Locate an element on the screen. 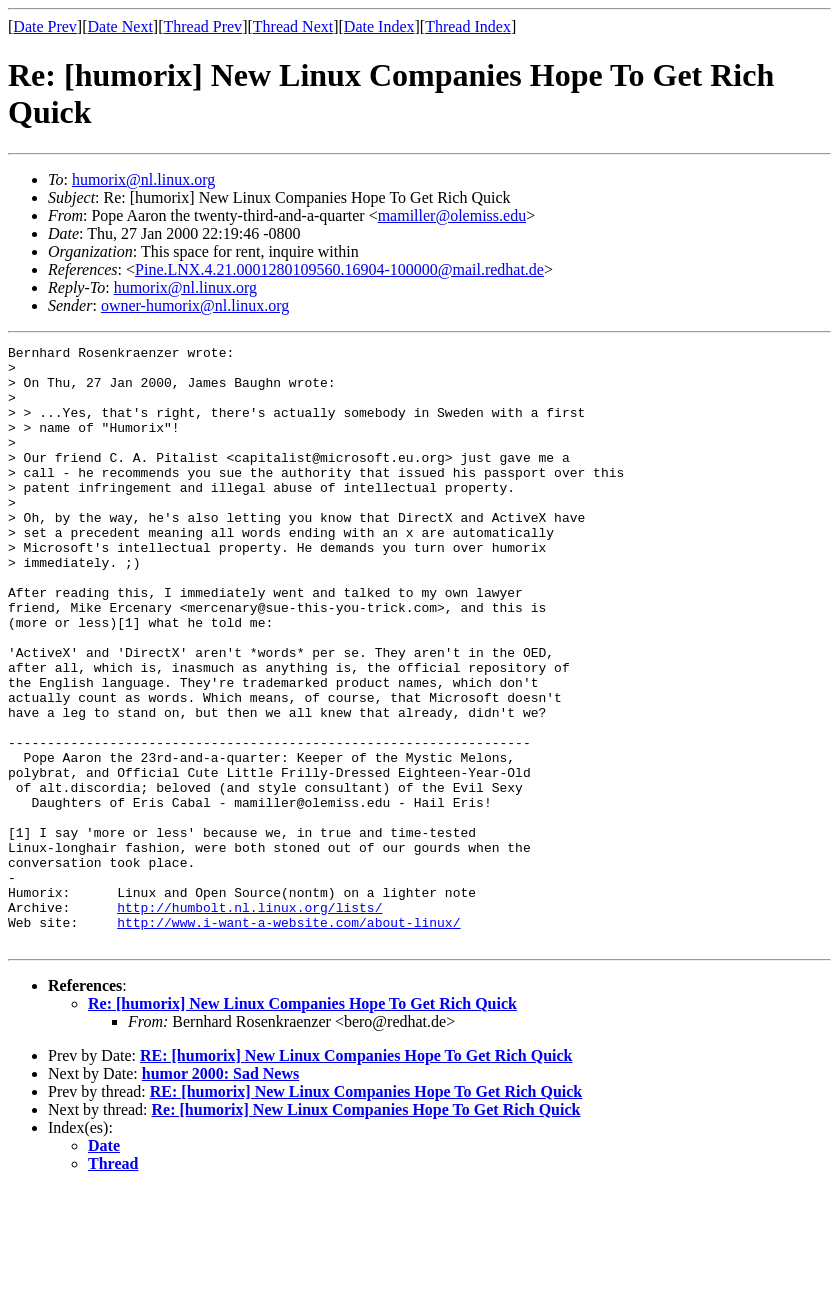  owner-humorix@nl.linux.org is located at coordinates (195, 305).